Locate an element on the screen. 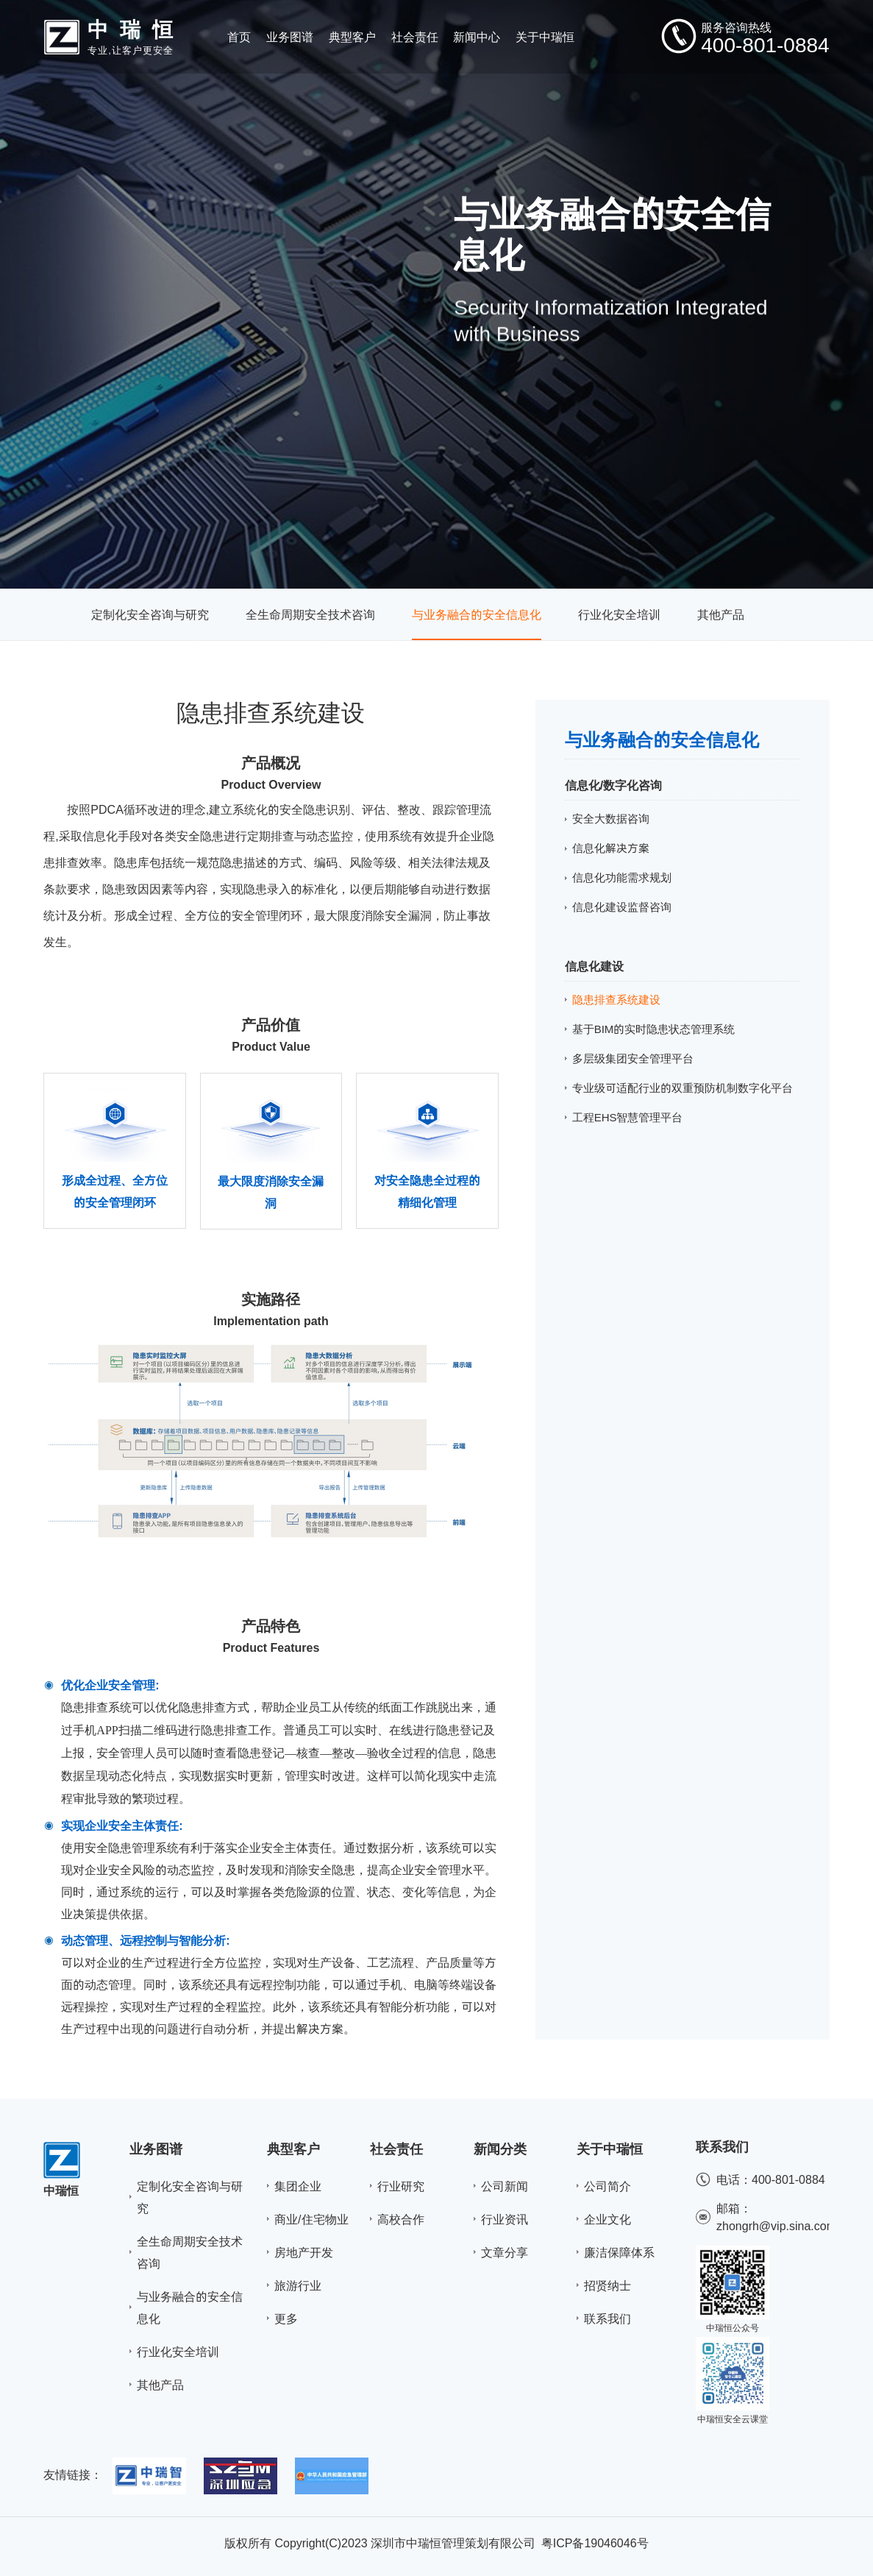  社会责任 is located at coordinates (396, 2149).